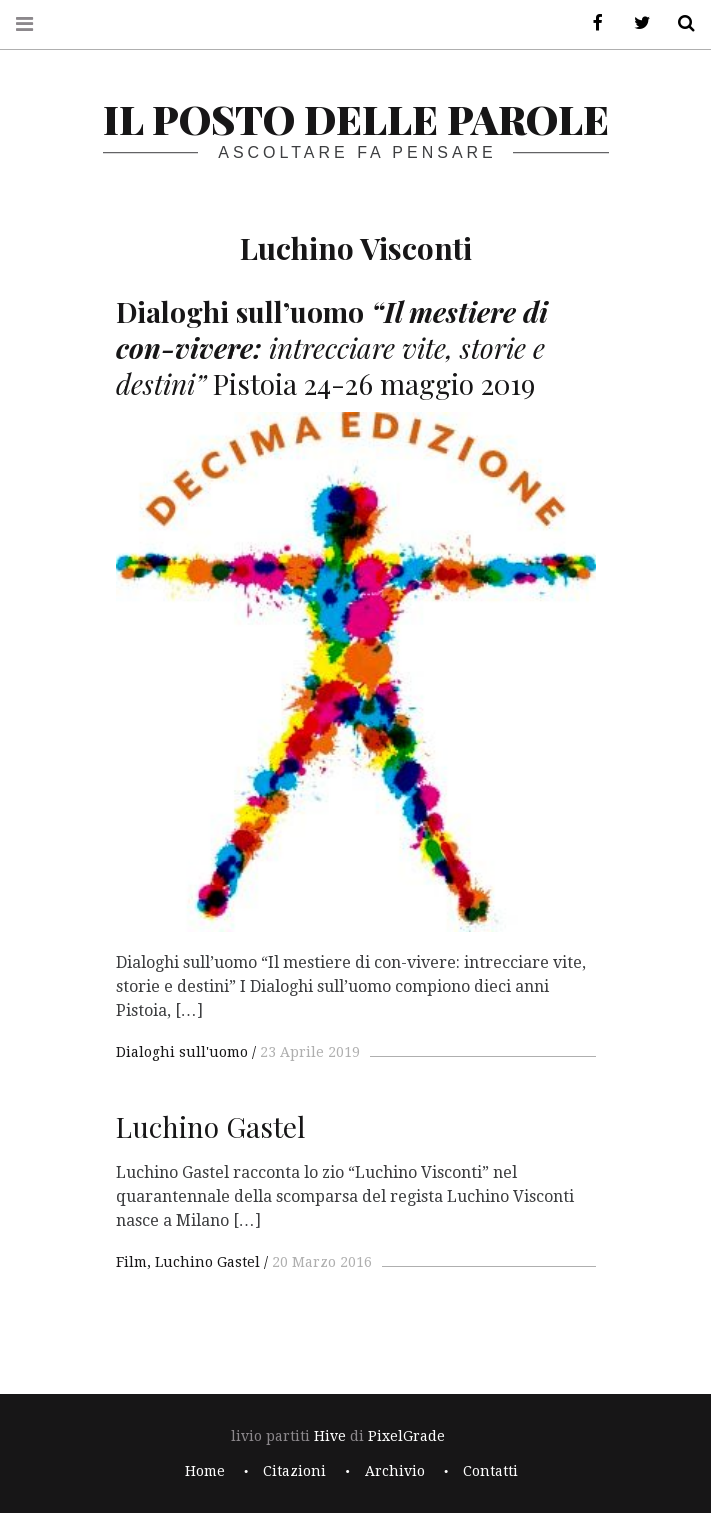 The height and width of the screenshot is (1513, 711). What do you see at coordinates (679, 23) in the screenshot?
I see `Cerca` at bounding box center [679, 23].